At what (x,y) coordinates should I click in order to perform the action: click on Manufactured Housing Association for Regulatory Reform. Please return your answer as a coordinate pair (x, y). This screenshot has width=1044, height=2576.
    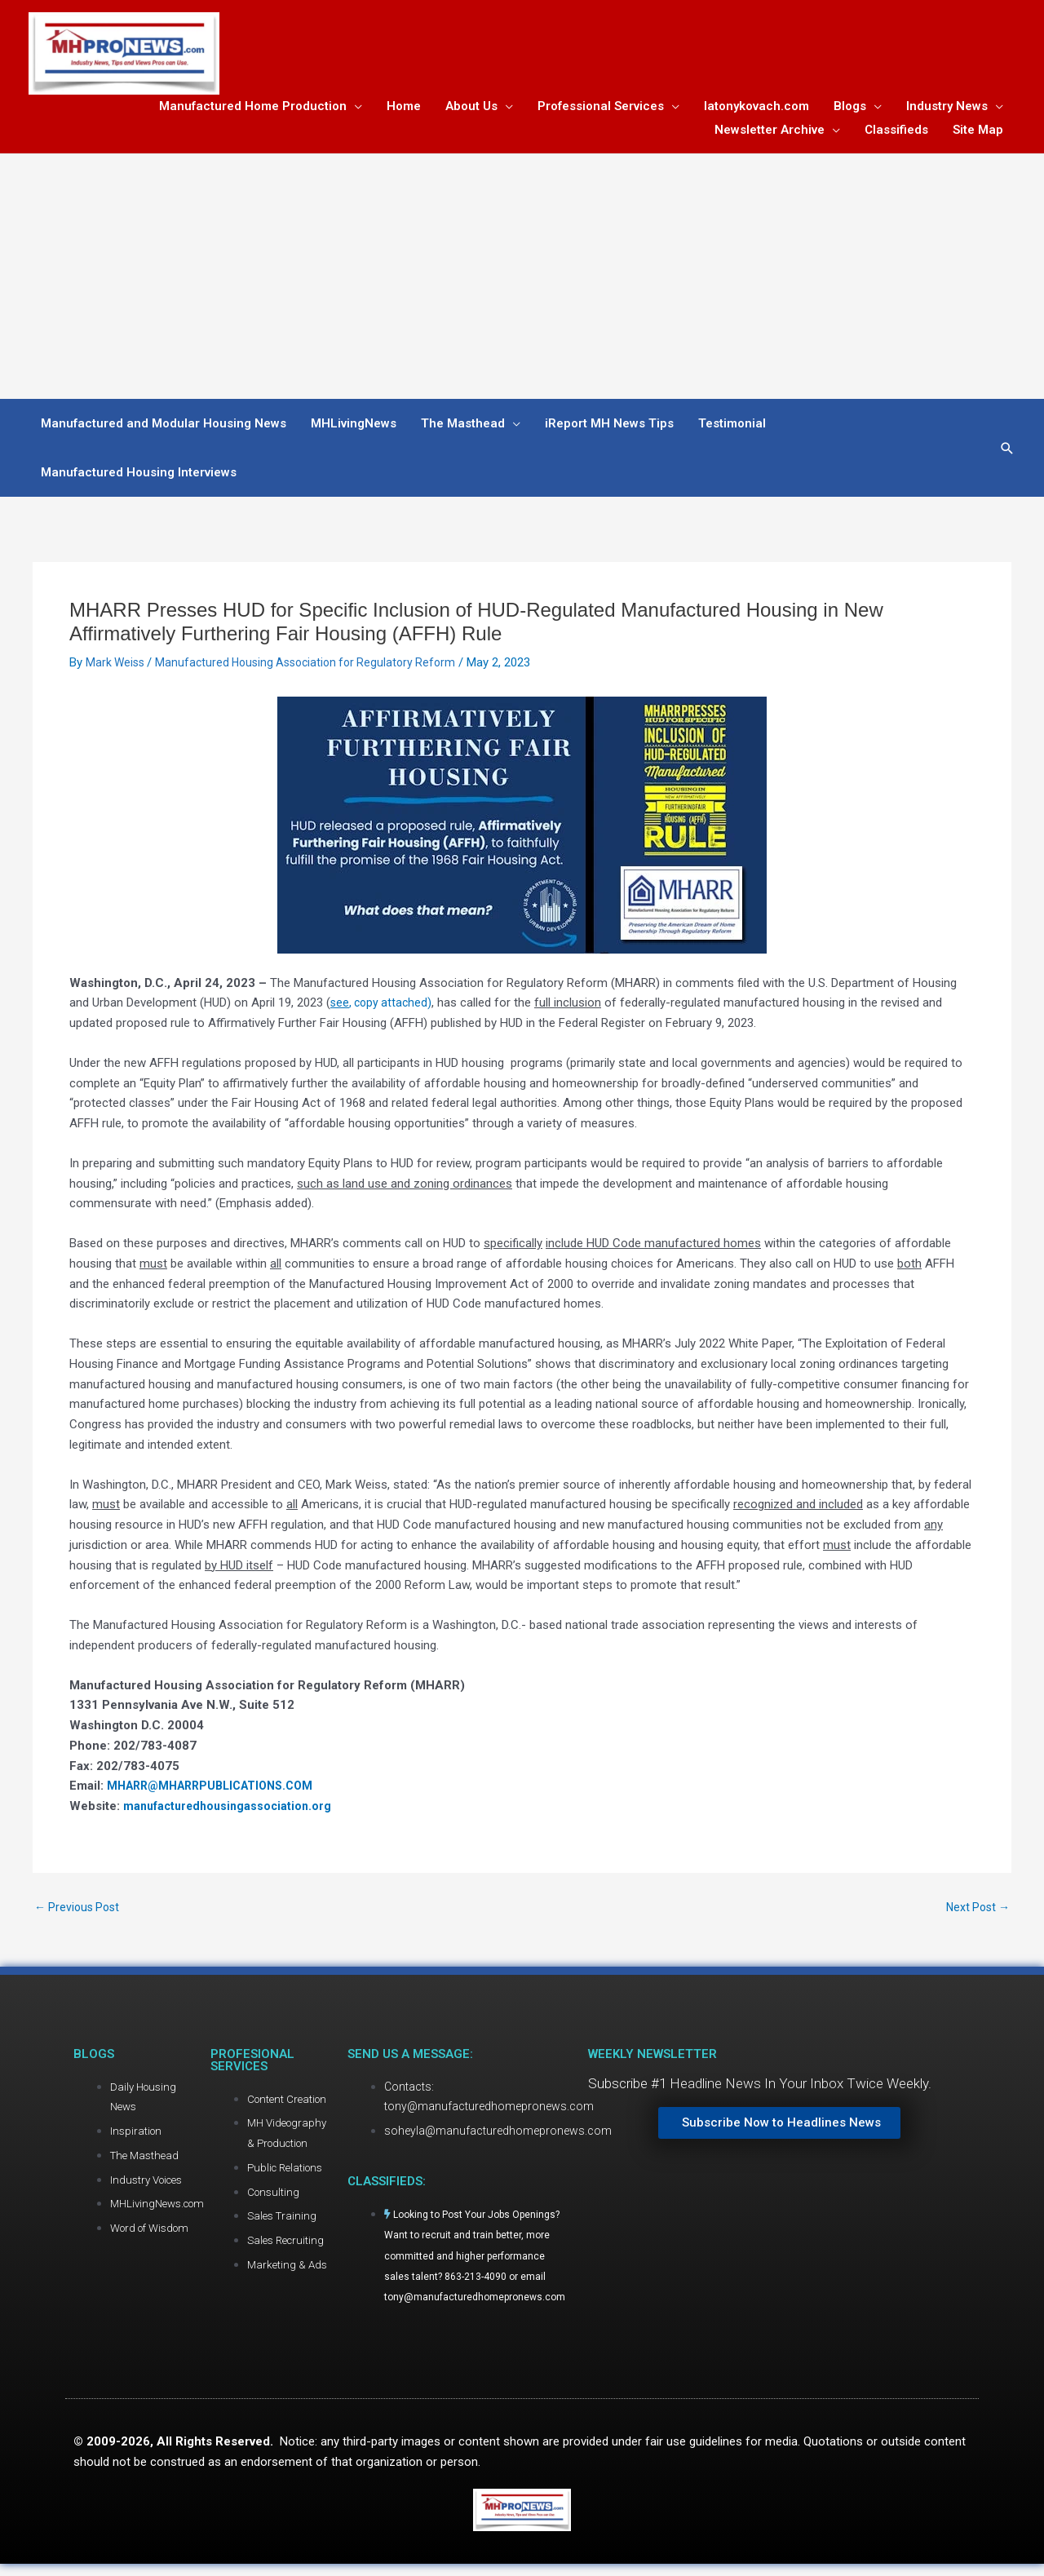
    Looking at the image, I should click on (316, 666).